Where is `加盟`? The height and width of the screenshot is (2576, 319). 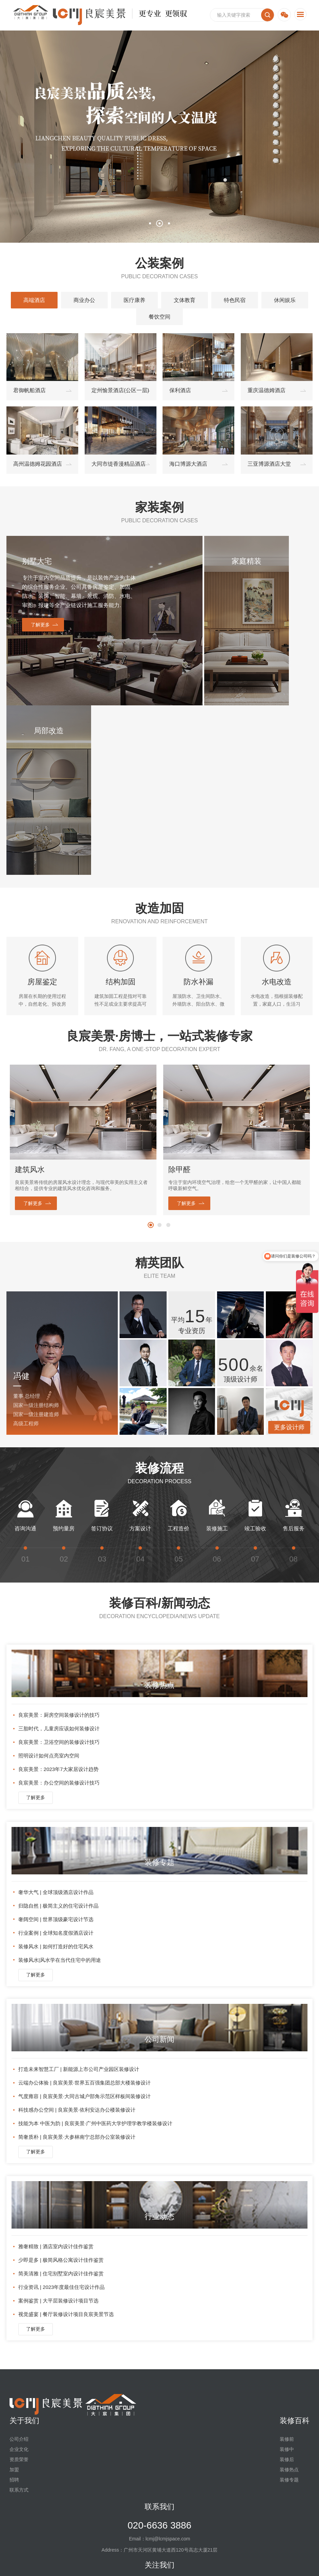
加盟 is located at coordinates (14, 2300).